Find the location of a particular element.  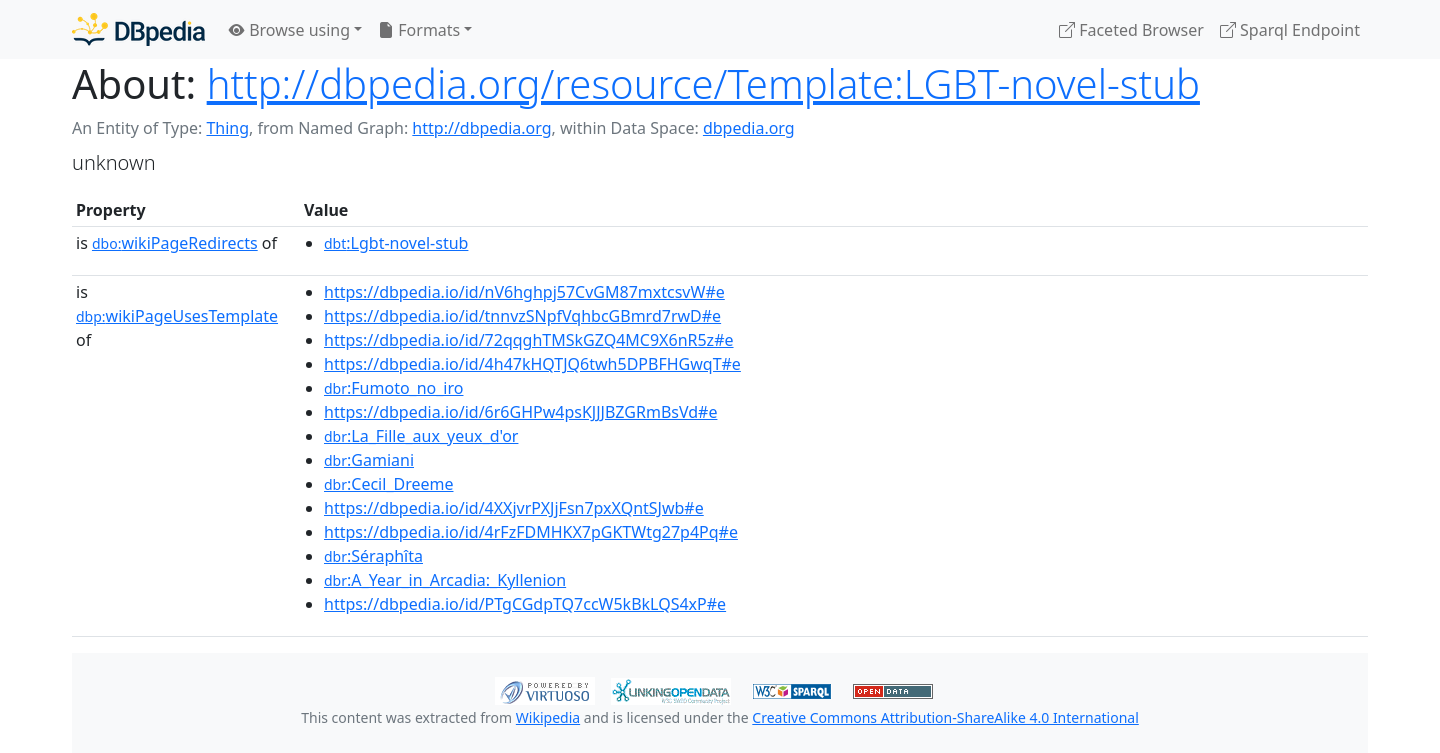

https://dbpedia.io/id/4XXjvrPXJjFsn7pxXQntSJwb#e is located at coordinates (514, 508).